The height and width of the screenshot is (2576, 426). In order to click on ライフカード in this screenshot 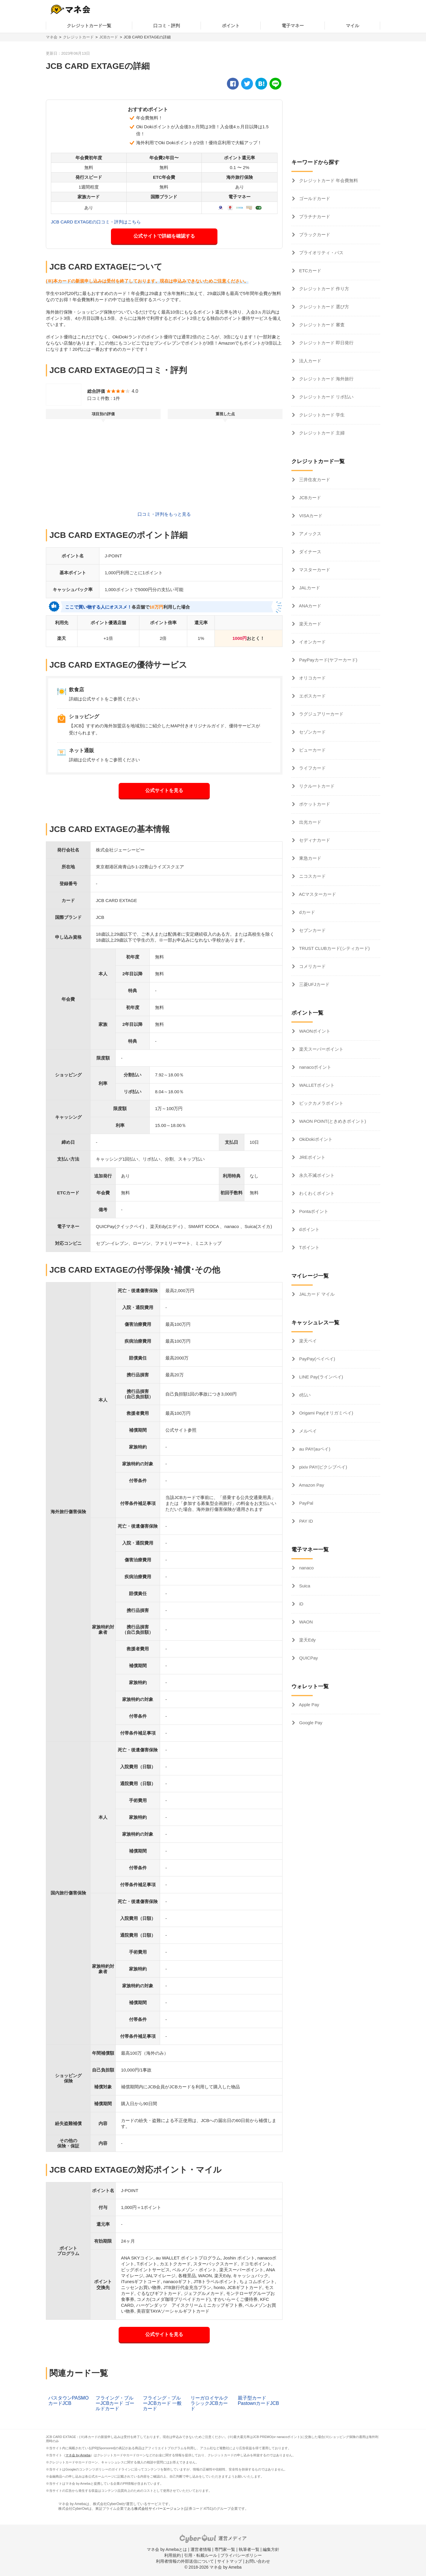, I will do `click(312, 767)`.